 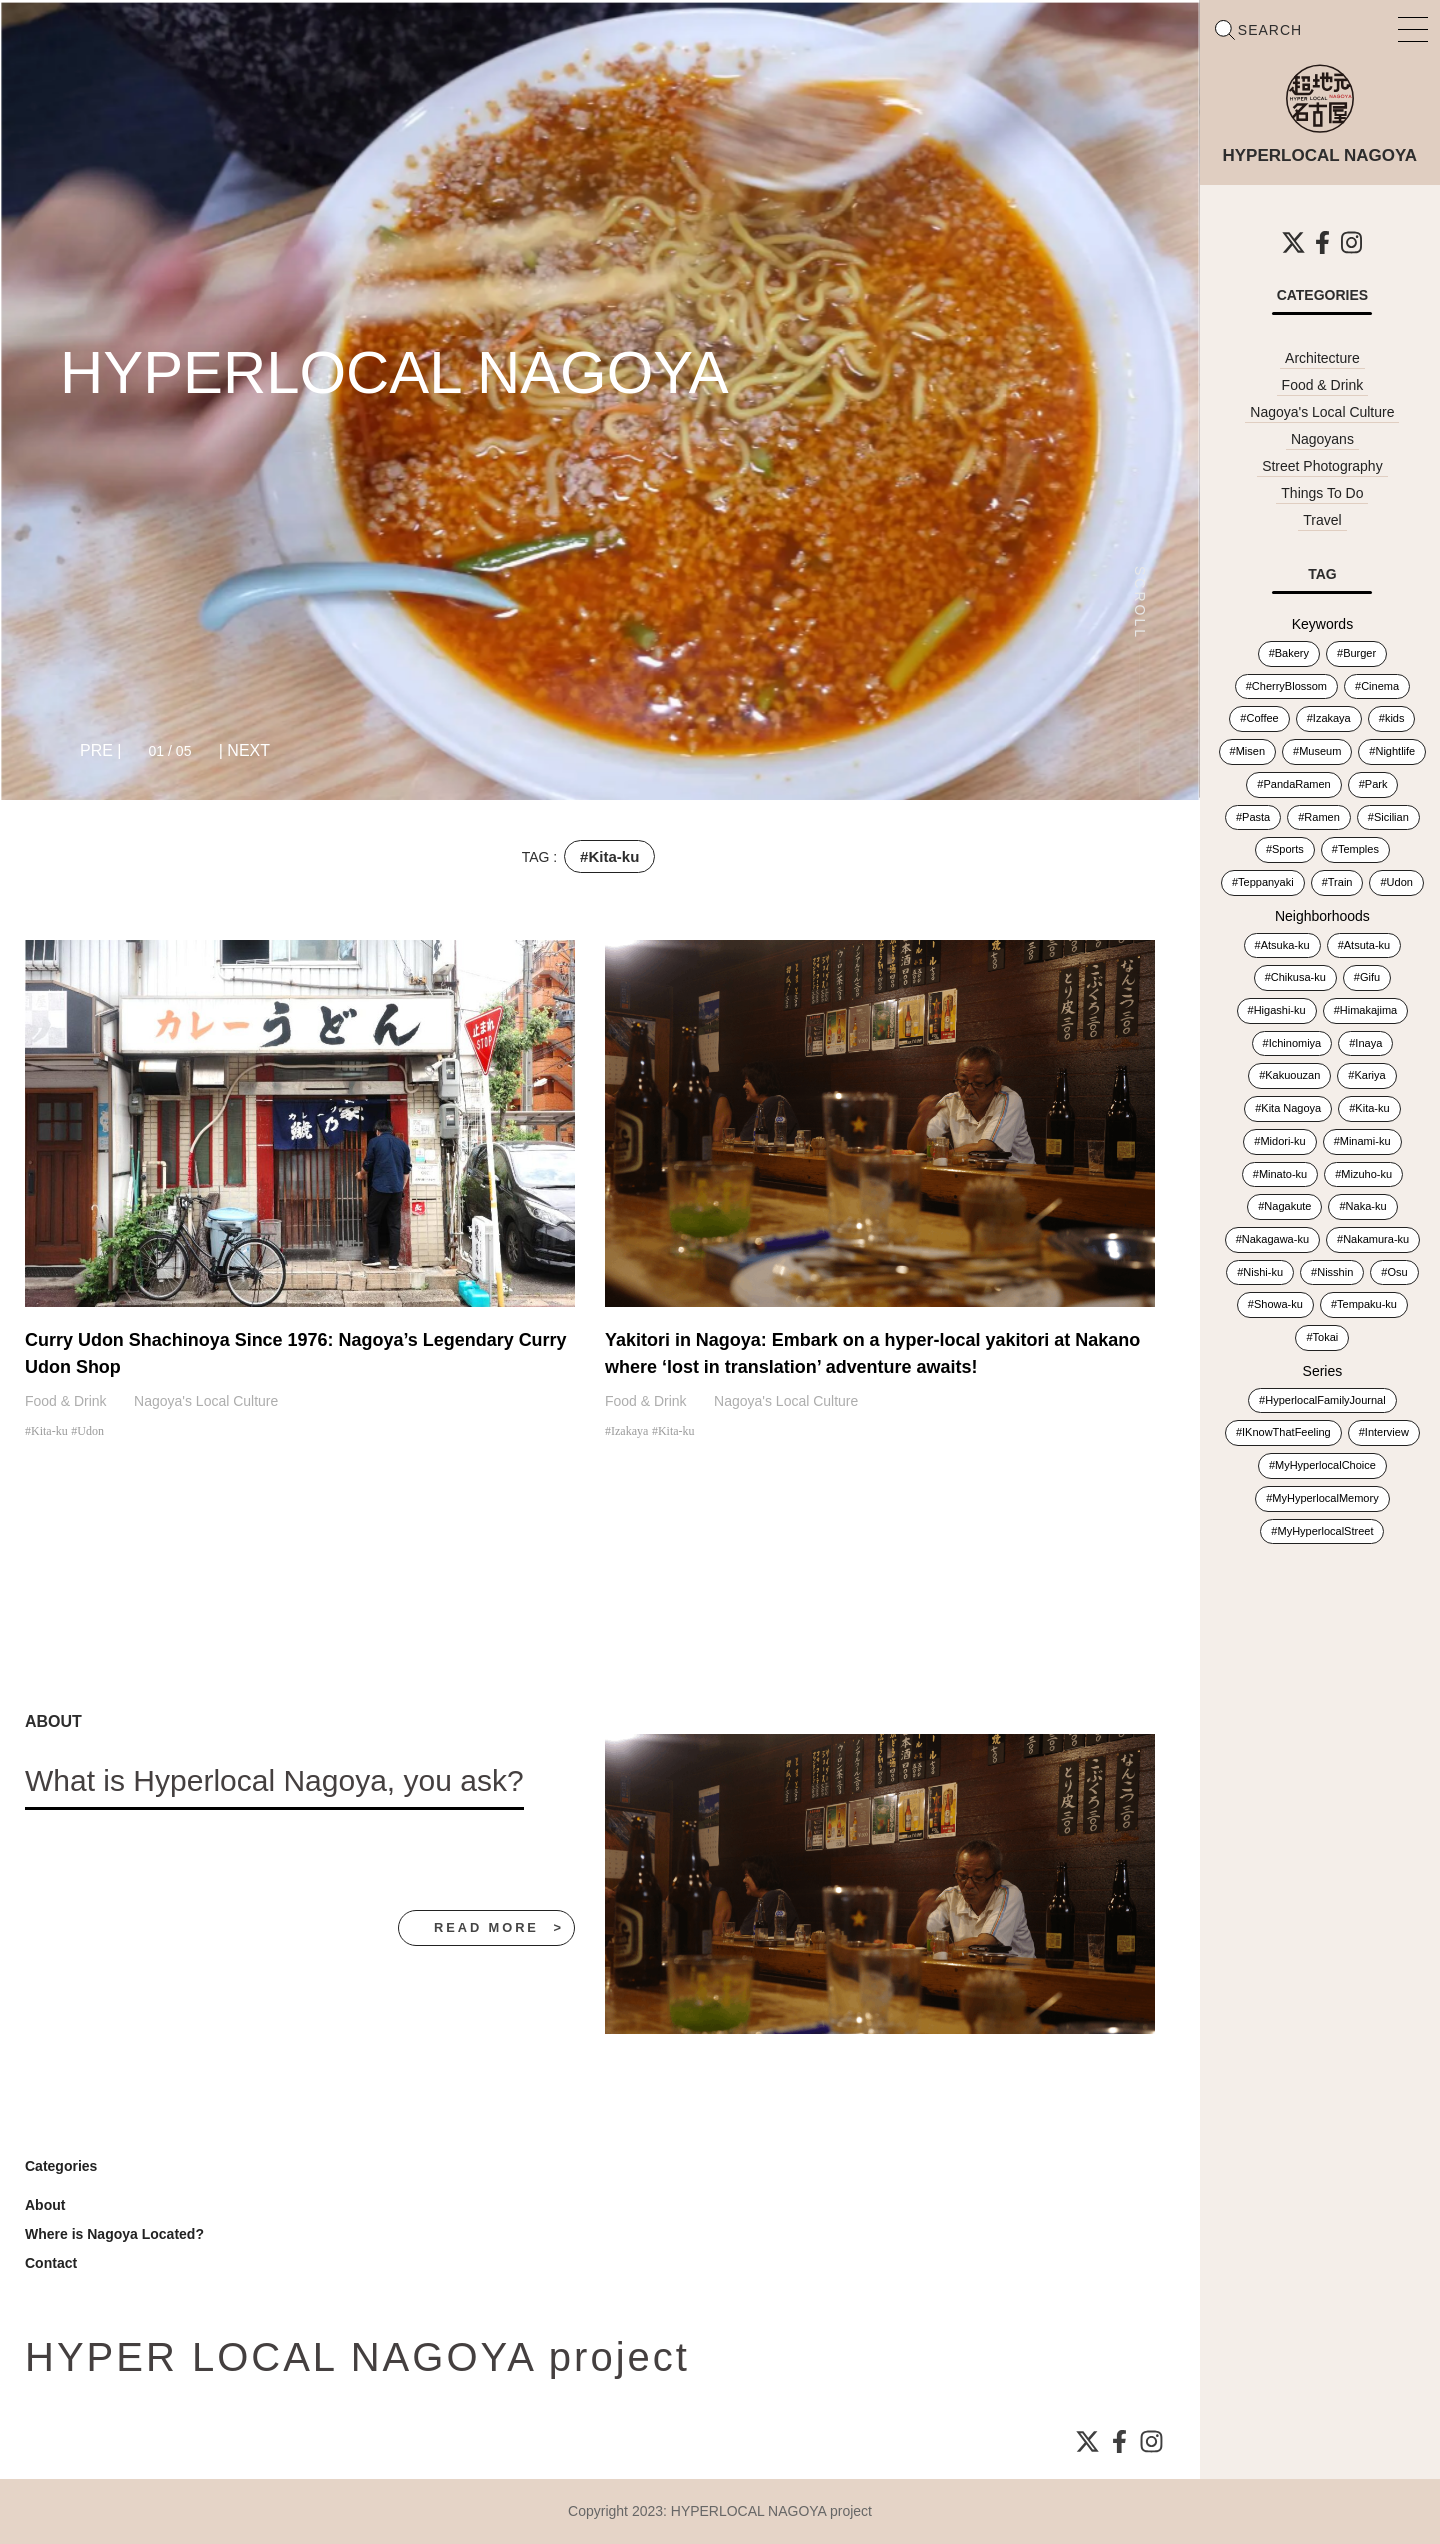 What do you see at coordinates (1256, 817) in the screenshot?
I see `Pasta` at bounding box center [1256, 817].